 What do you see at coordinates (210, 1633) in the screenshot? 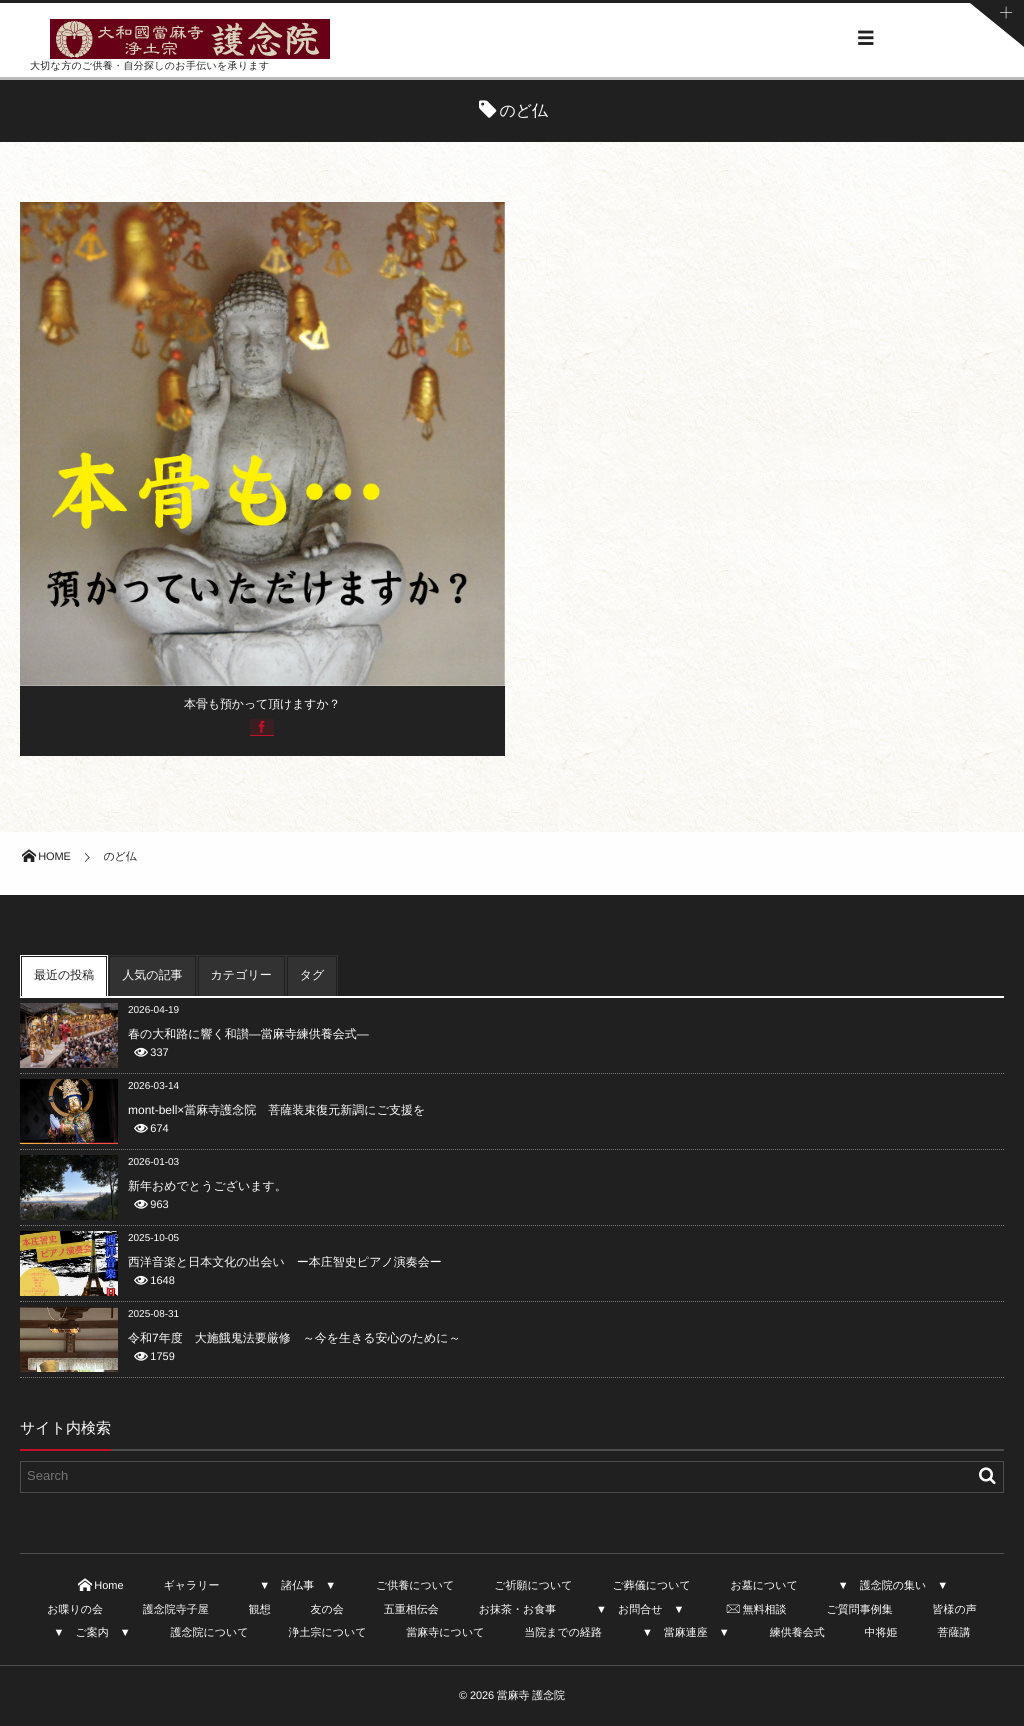
I see `護念院について` at bounding box center [210, 1633].